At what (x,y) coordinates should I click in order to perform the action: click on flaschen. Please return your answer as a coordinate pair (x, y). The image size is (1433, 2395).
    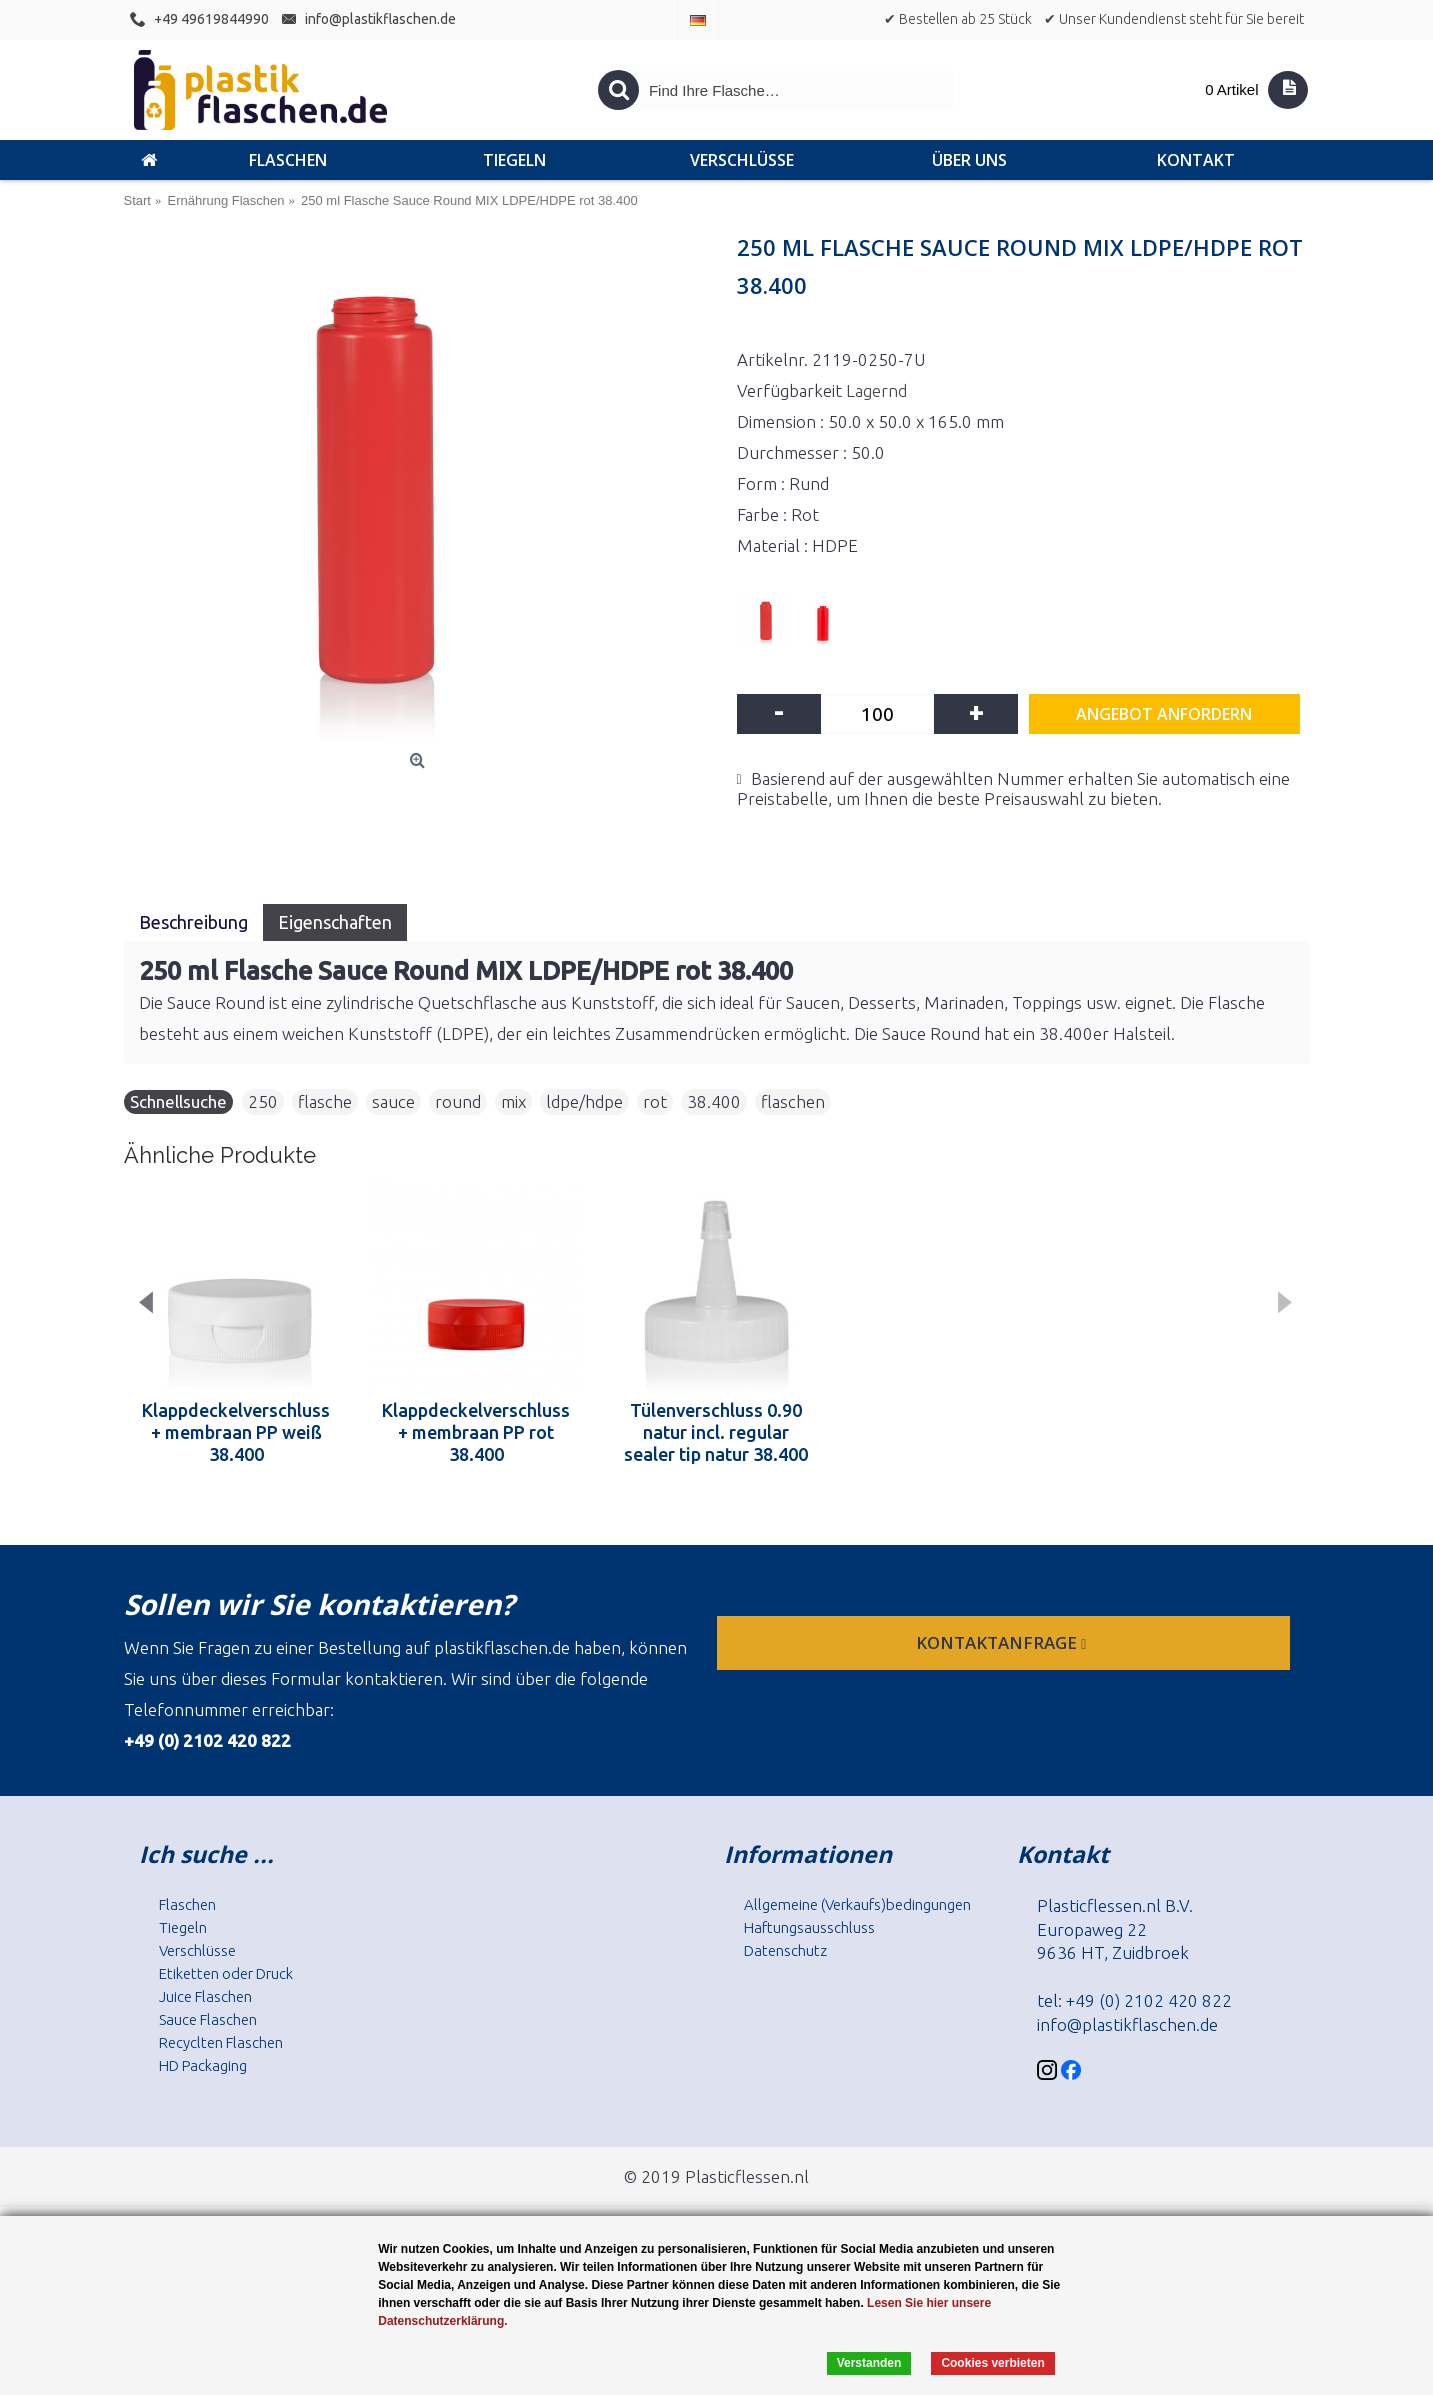
    Looking at the image, I should click on (793, 1101).